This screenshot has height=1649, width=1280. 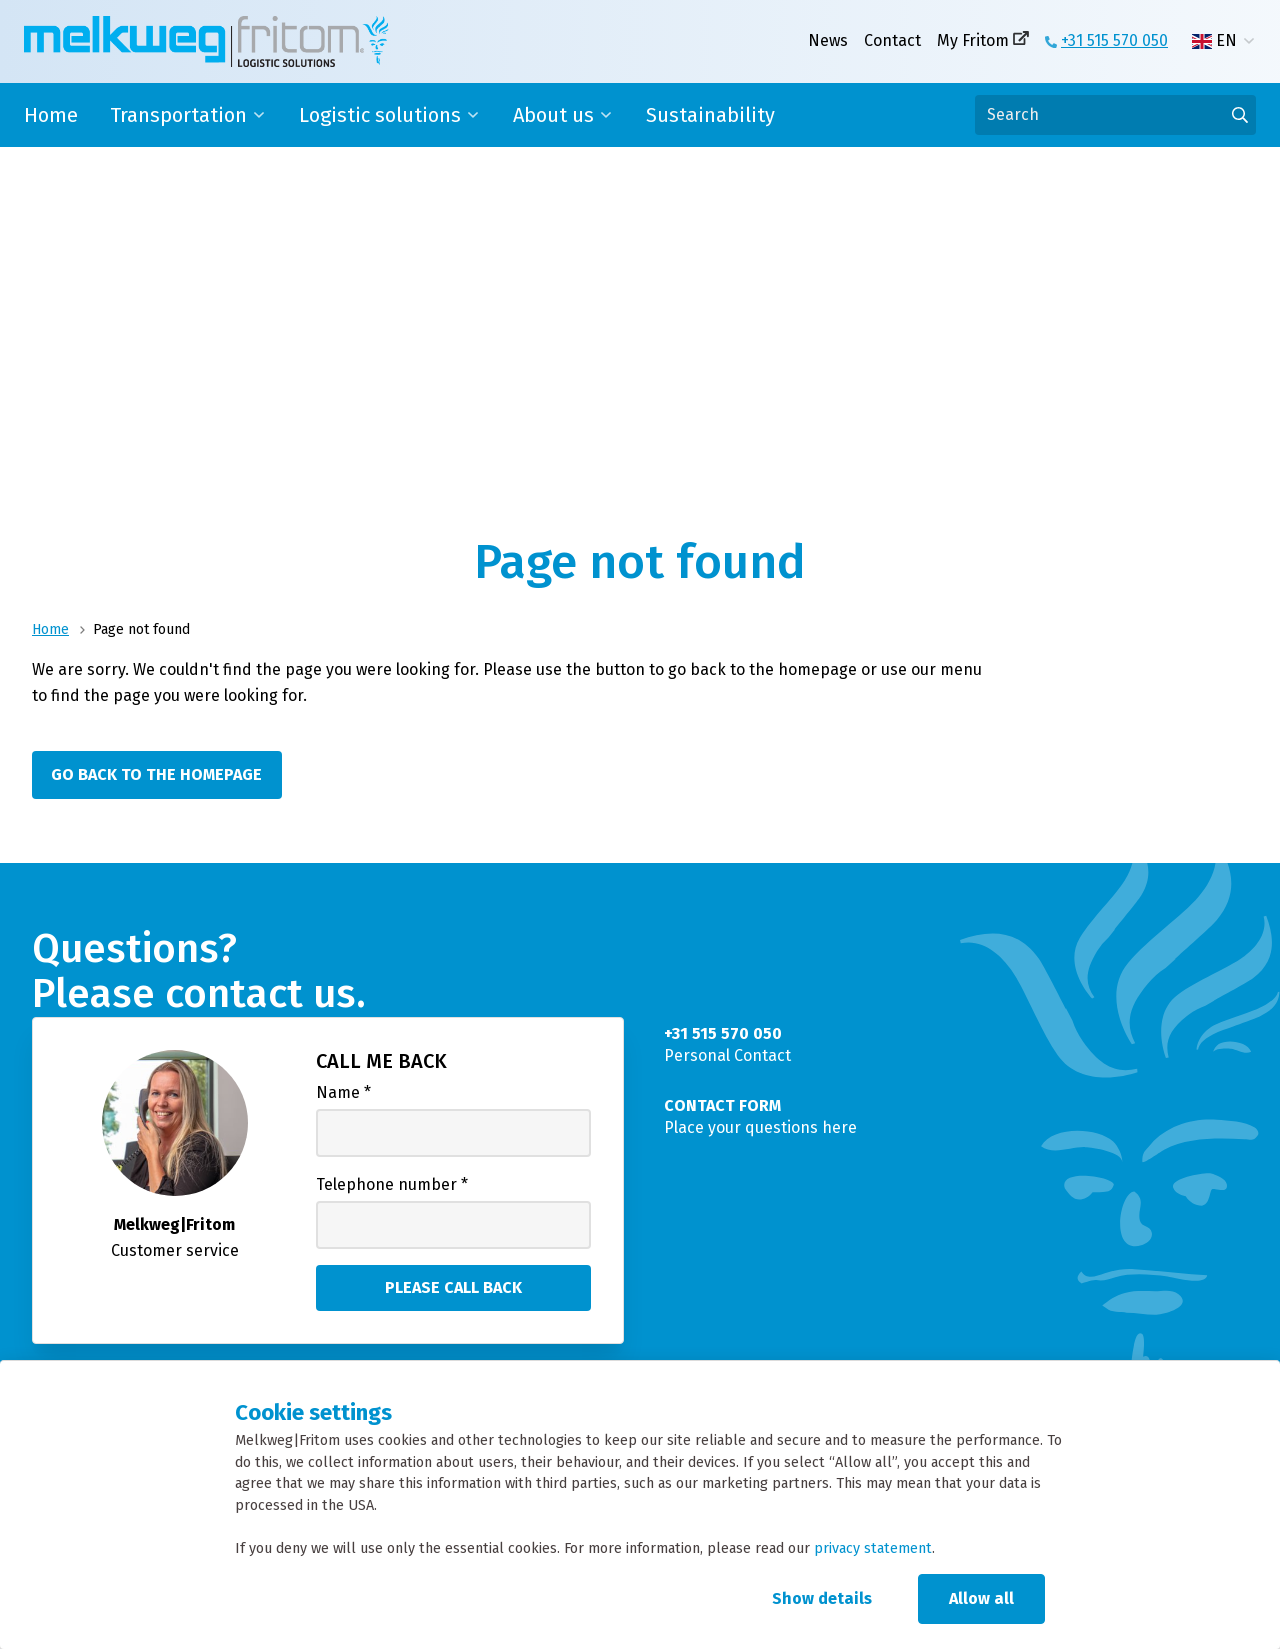 I want to click on Telephone number, so click(x=392, y=1184).